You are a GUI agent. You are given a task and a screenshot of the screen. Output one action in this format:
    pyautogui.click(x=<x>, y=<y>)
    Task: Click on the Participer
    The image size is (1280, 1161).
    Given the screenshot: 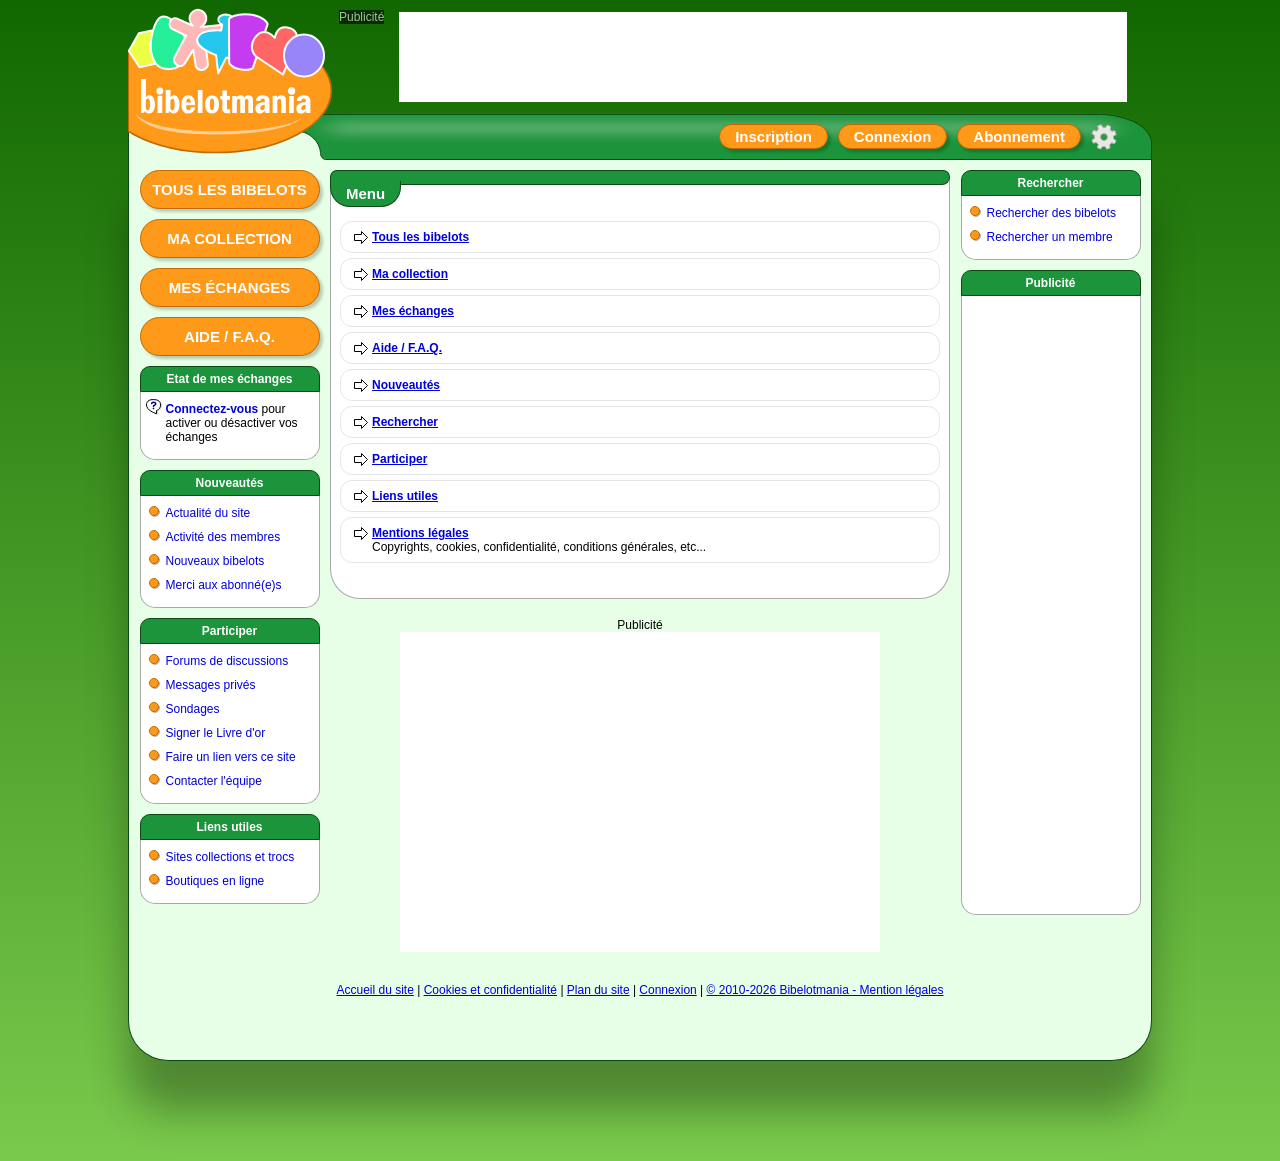 What is the action you would take?
    pyautogui.click(x=229, y=631)
    